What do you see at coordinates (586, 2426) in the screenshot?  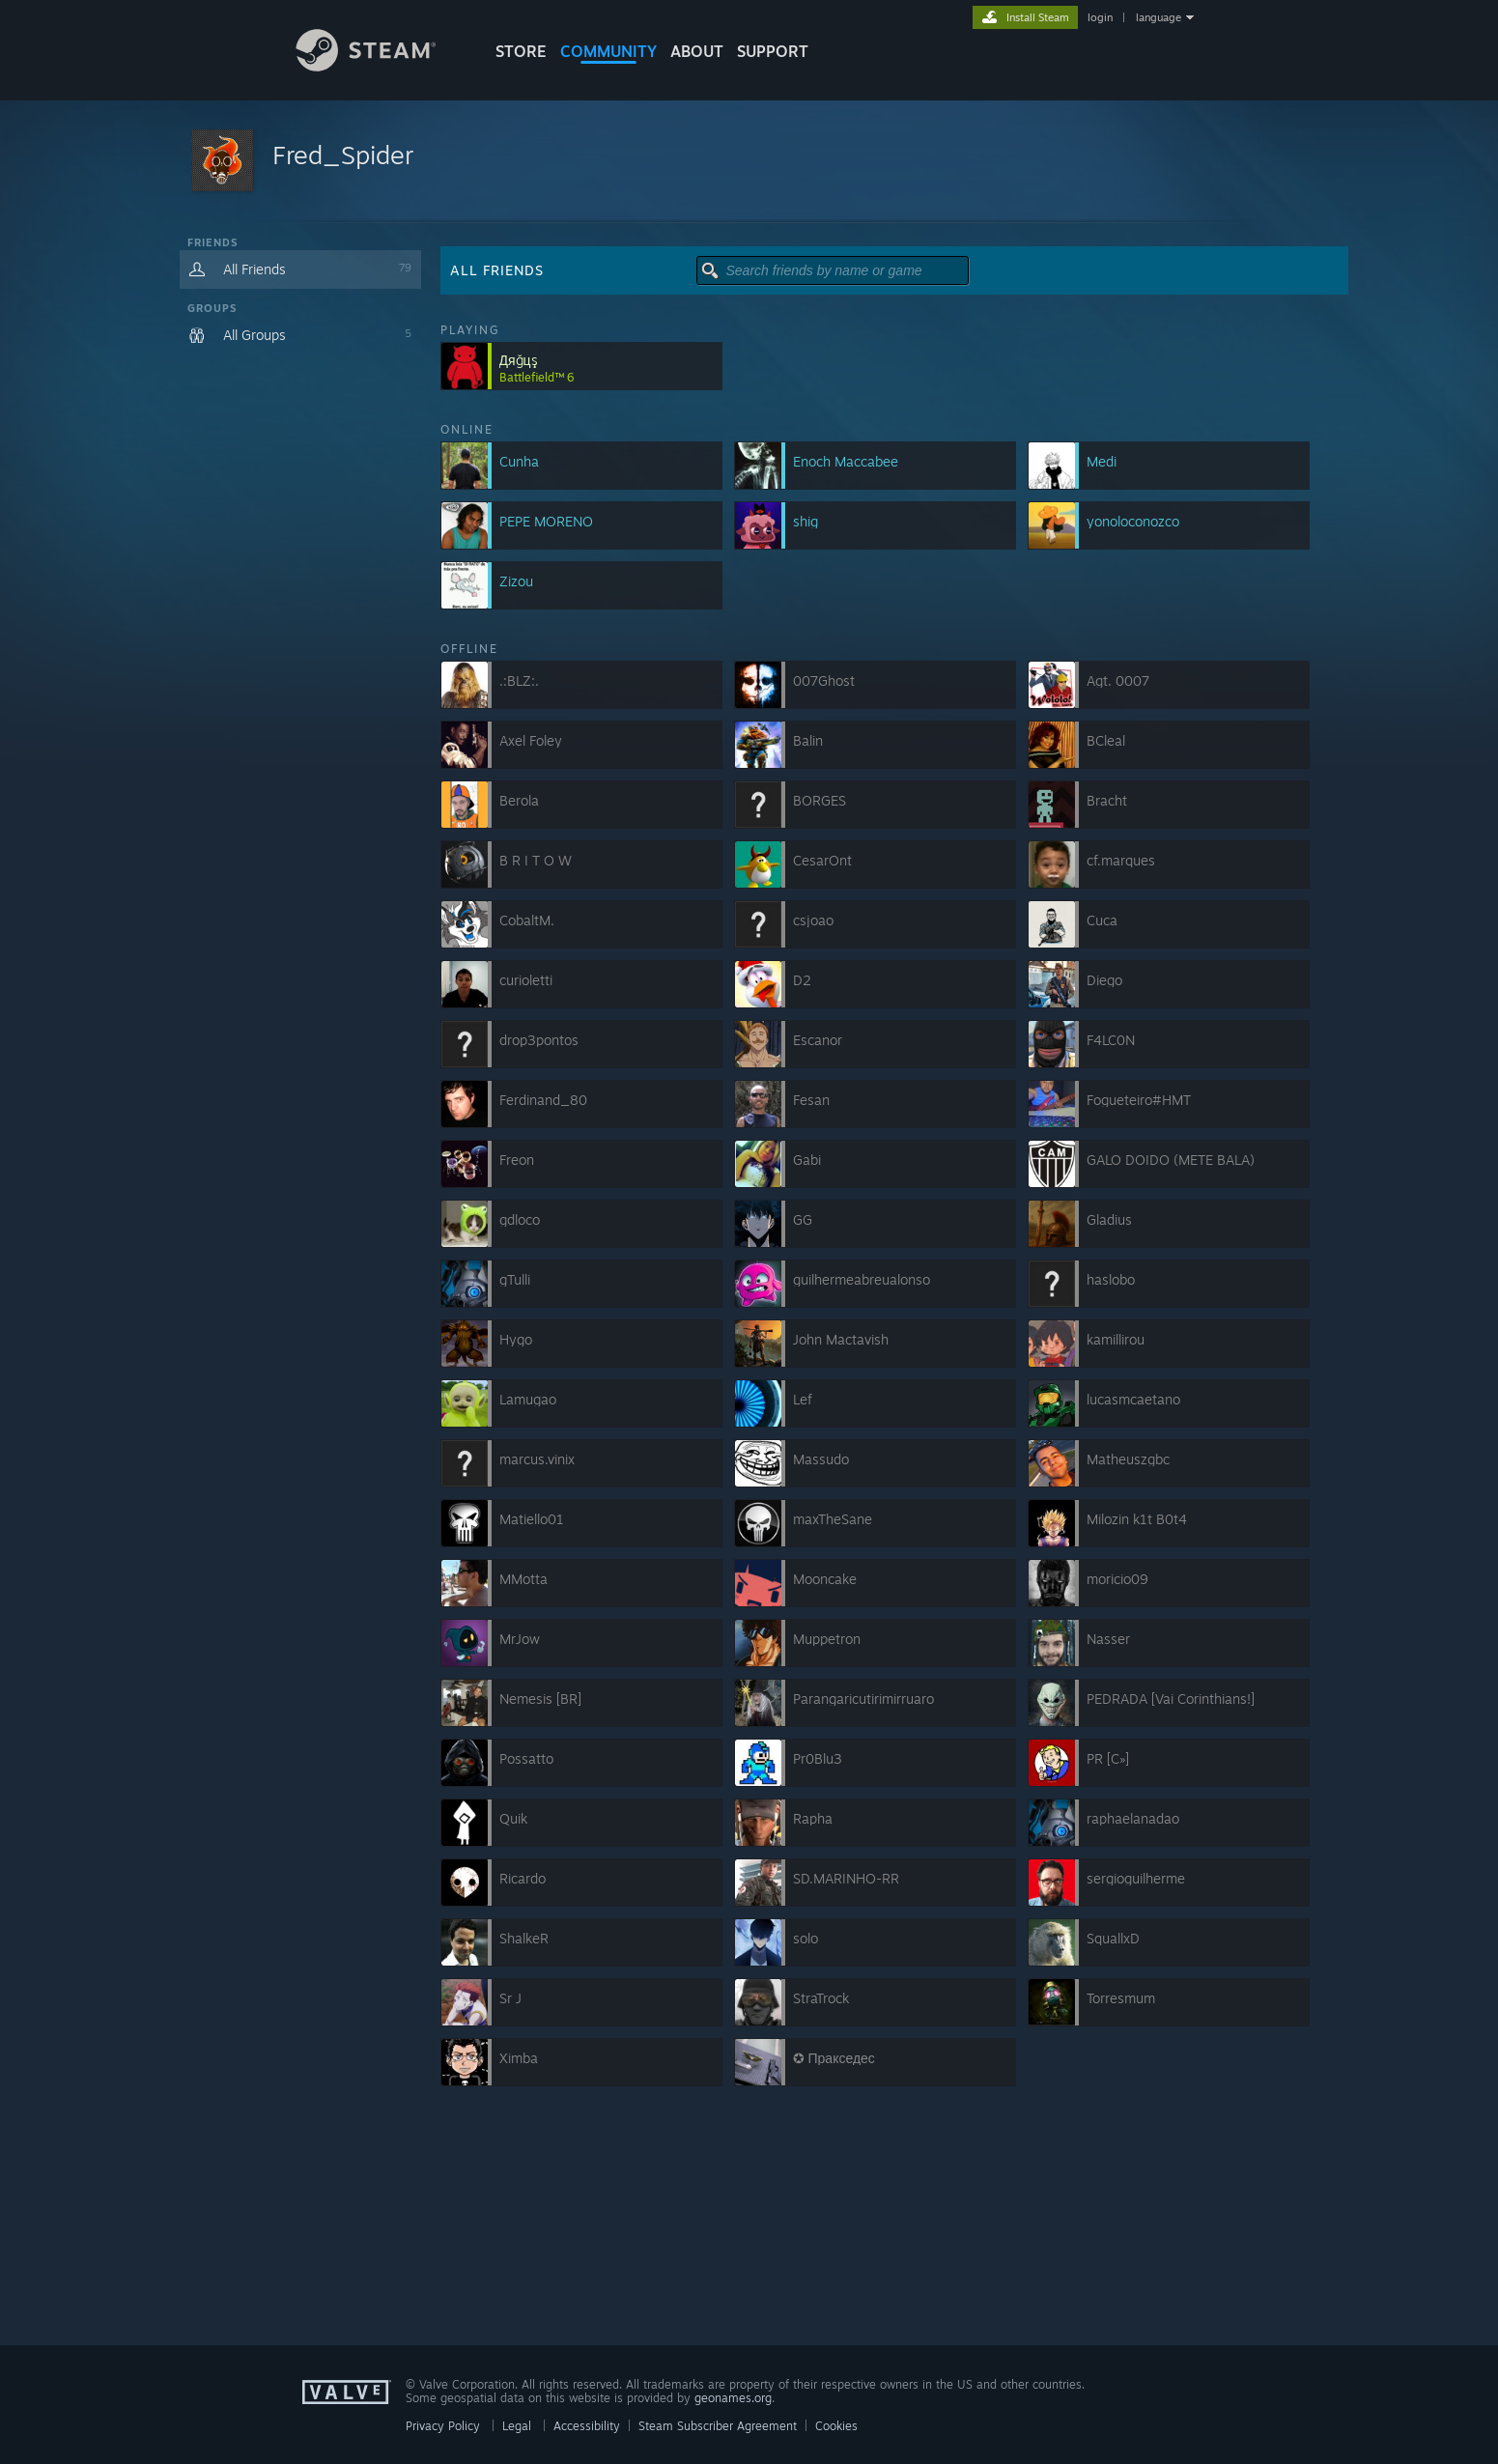 I see `Accessibility` at bounding box center [586, 2426].